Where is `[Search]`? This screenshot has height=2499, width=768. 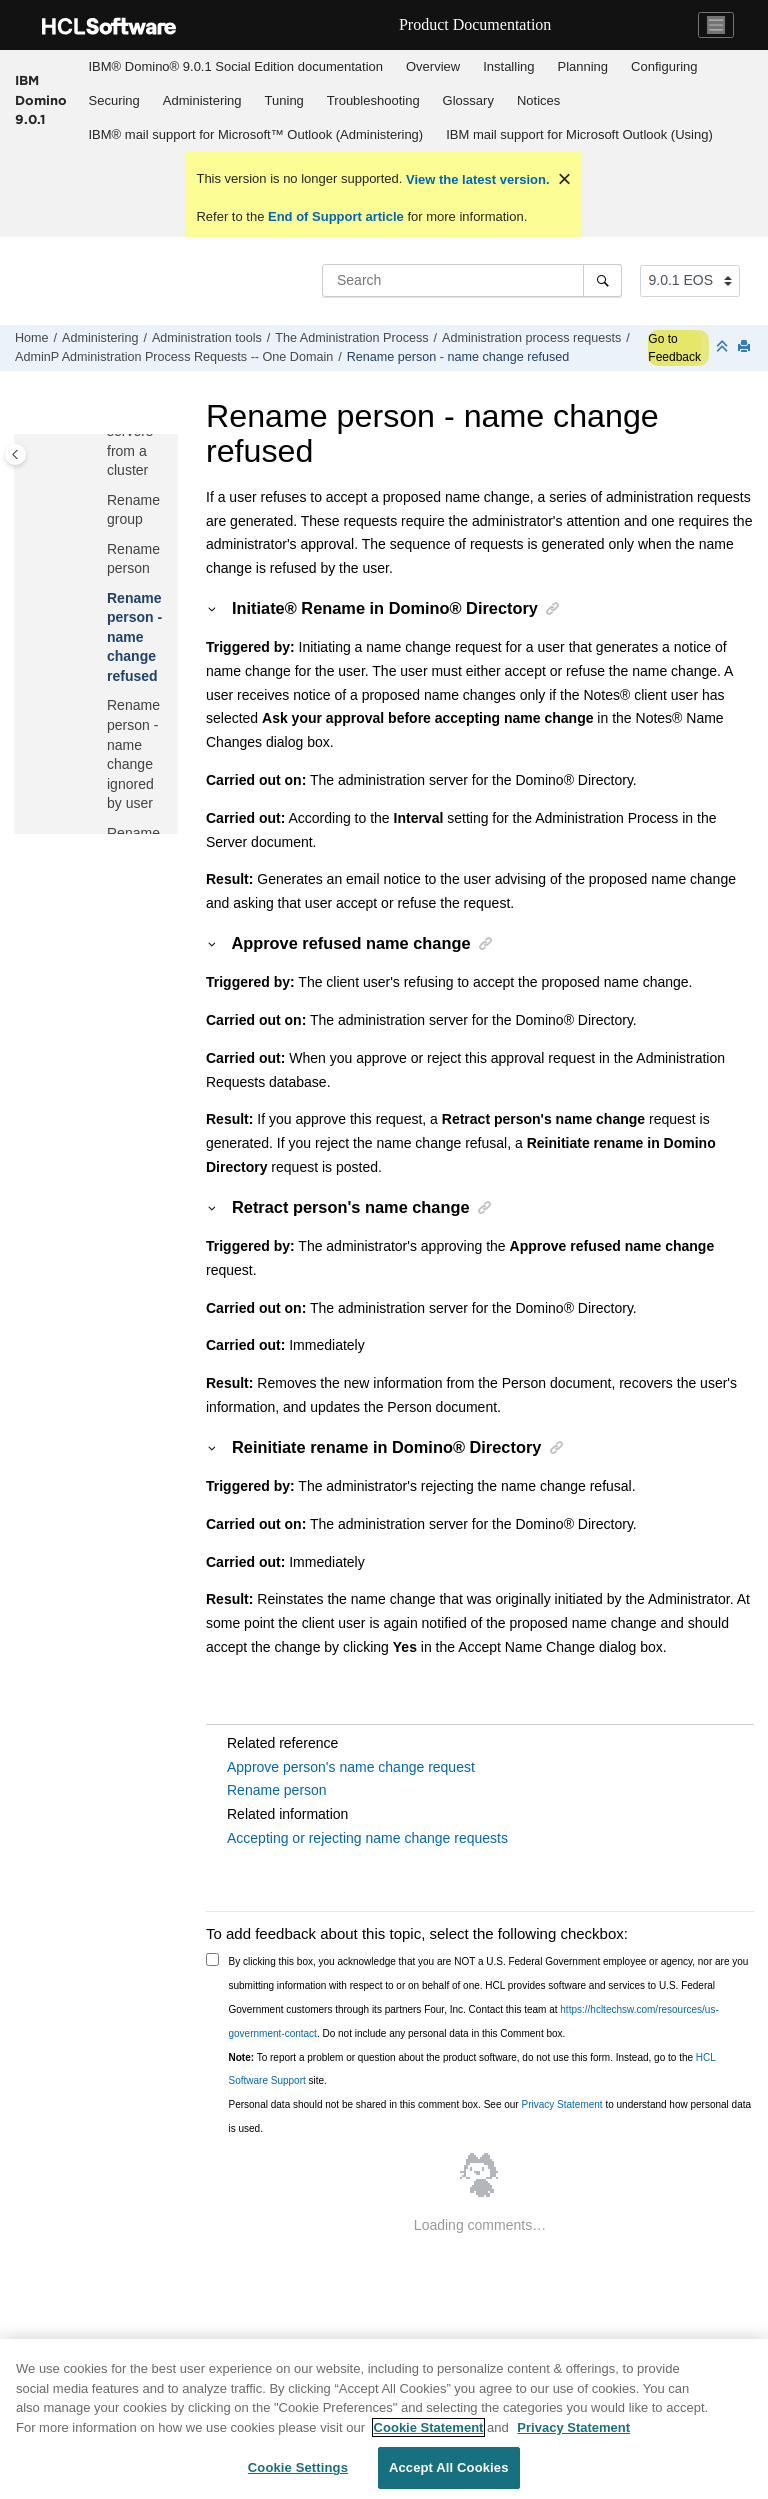 [Search] is located at coordinates (602, 280).